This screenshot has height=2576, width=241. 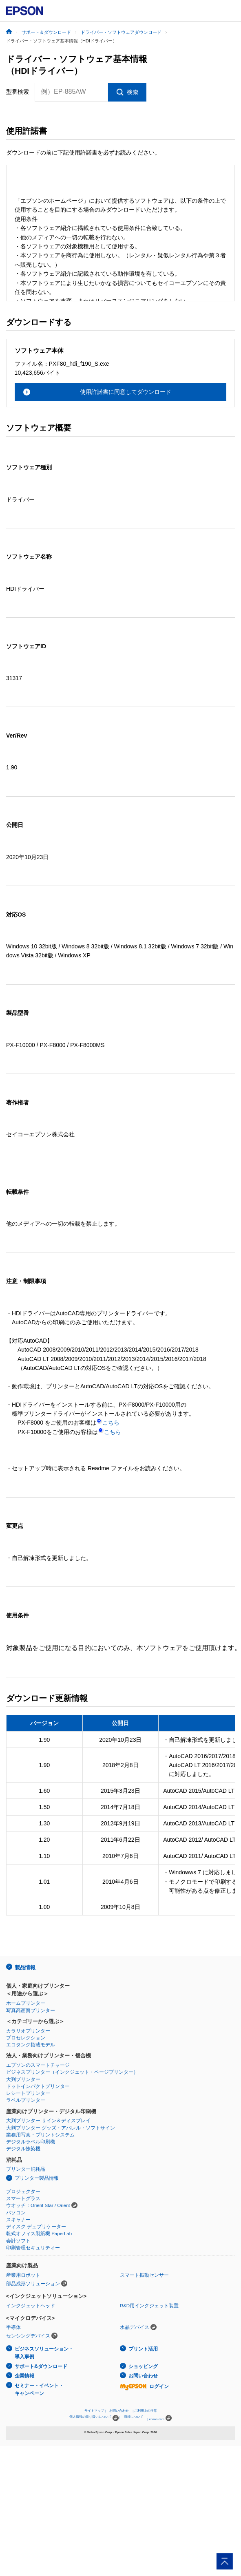 I want to click on 業務用写真・プリントシステム, so click(x=40, y=2134).